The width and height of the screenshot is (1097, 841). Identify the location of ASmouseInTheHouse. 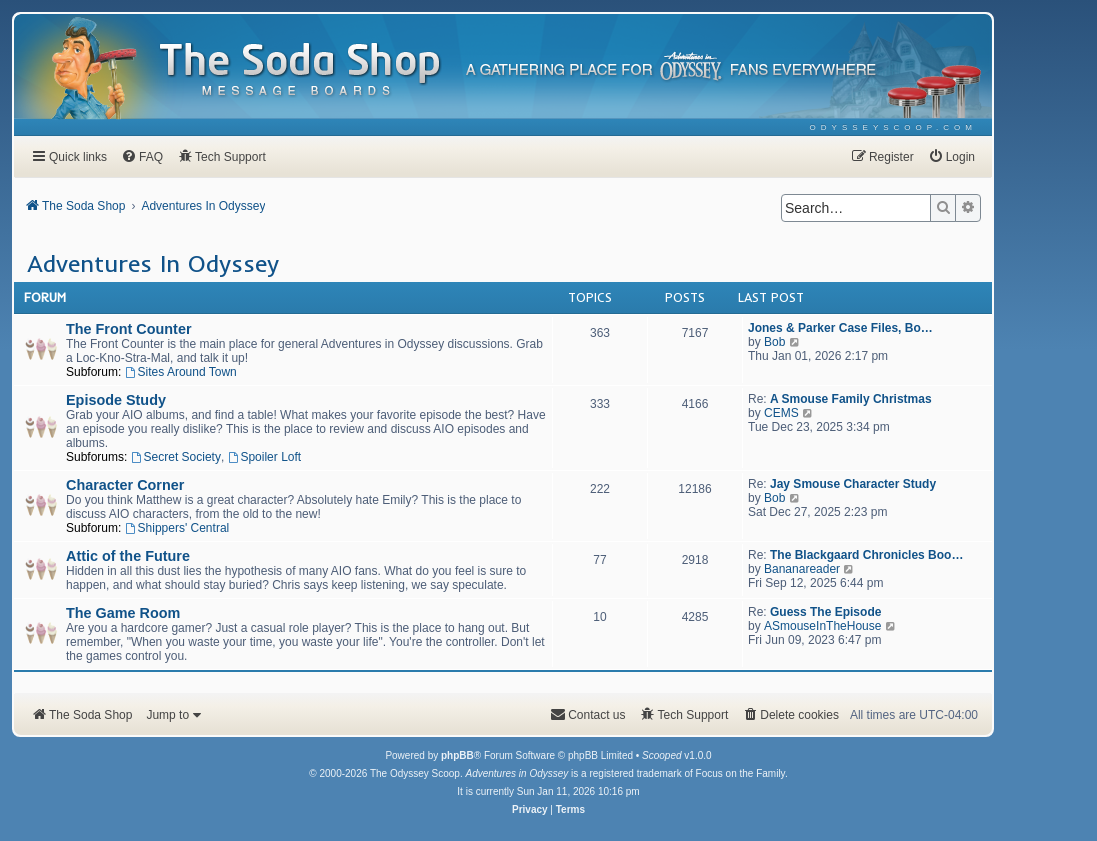
(822, 626).